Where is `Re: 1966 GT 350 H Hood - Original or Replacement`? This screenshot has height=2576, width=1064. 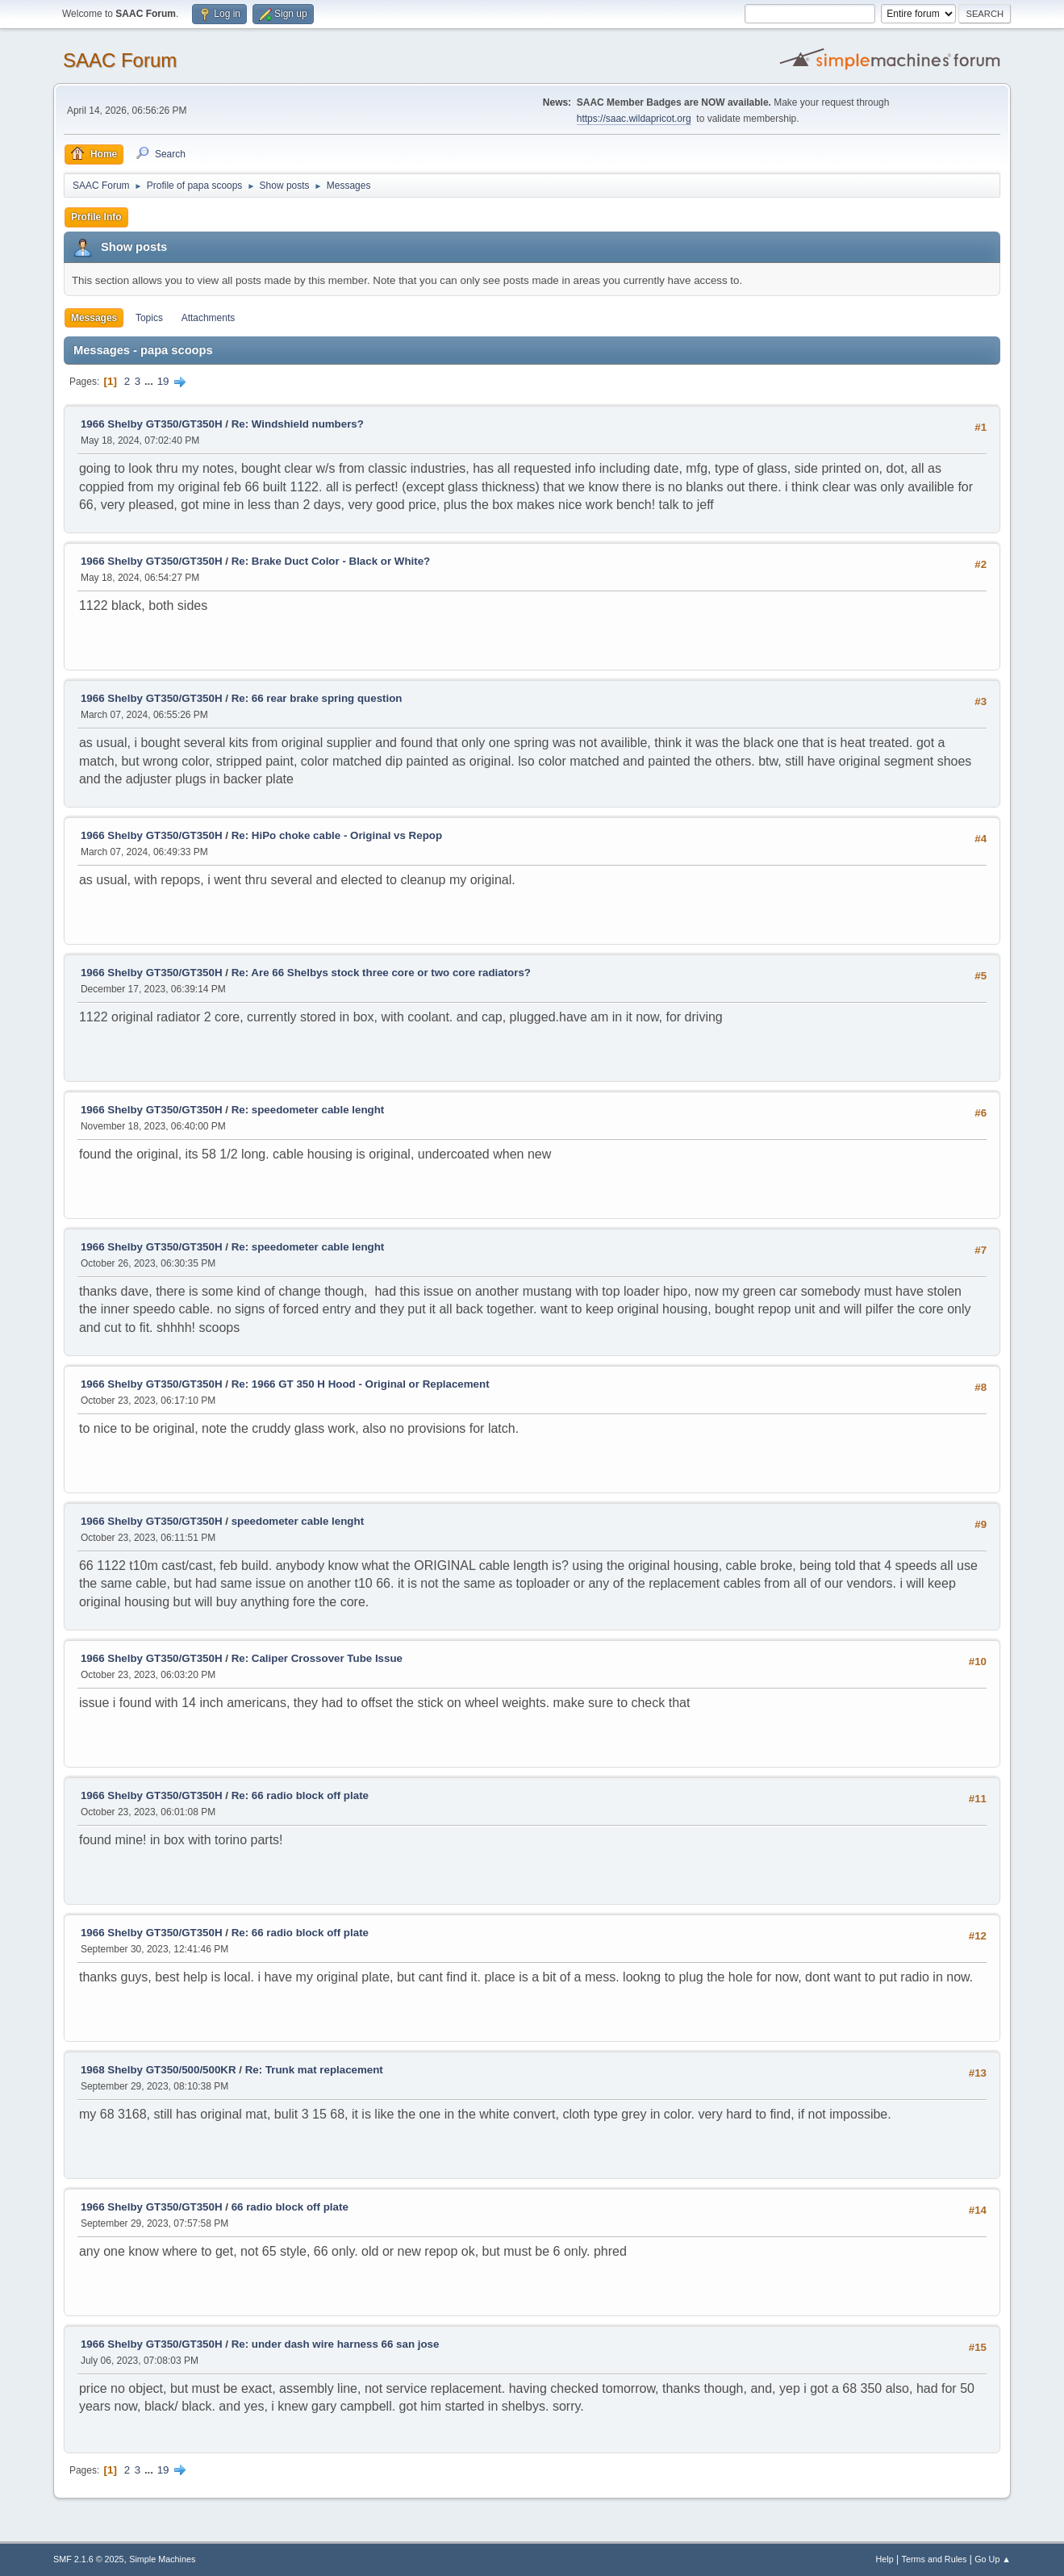 Re: 1966 GT 350 H Hood - Original or Replacement is located at coordinates (361, 1384).